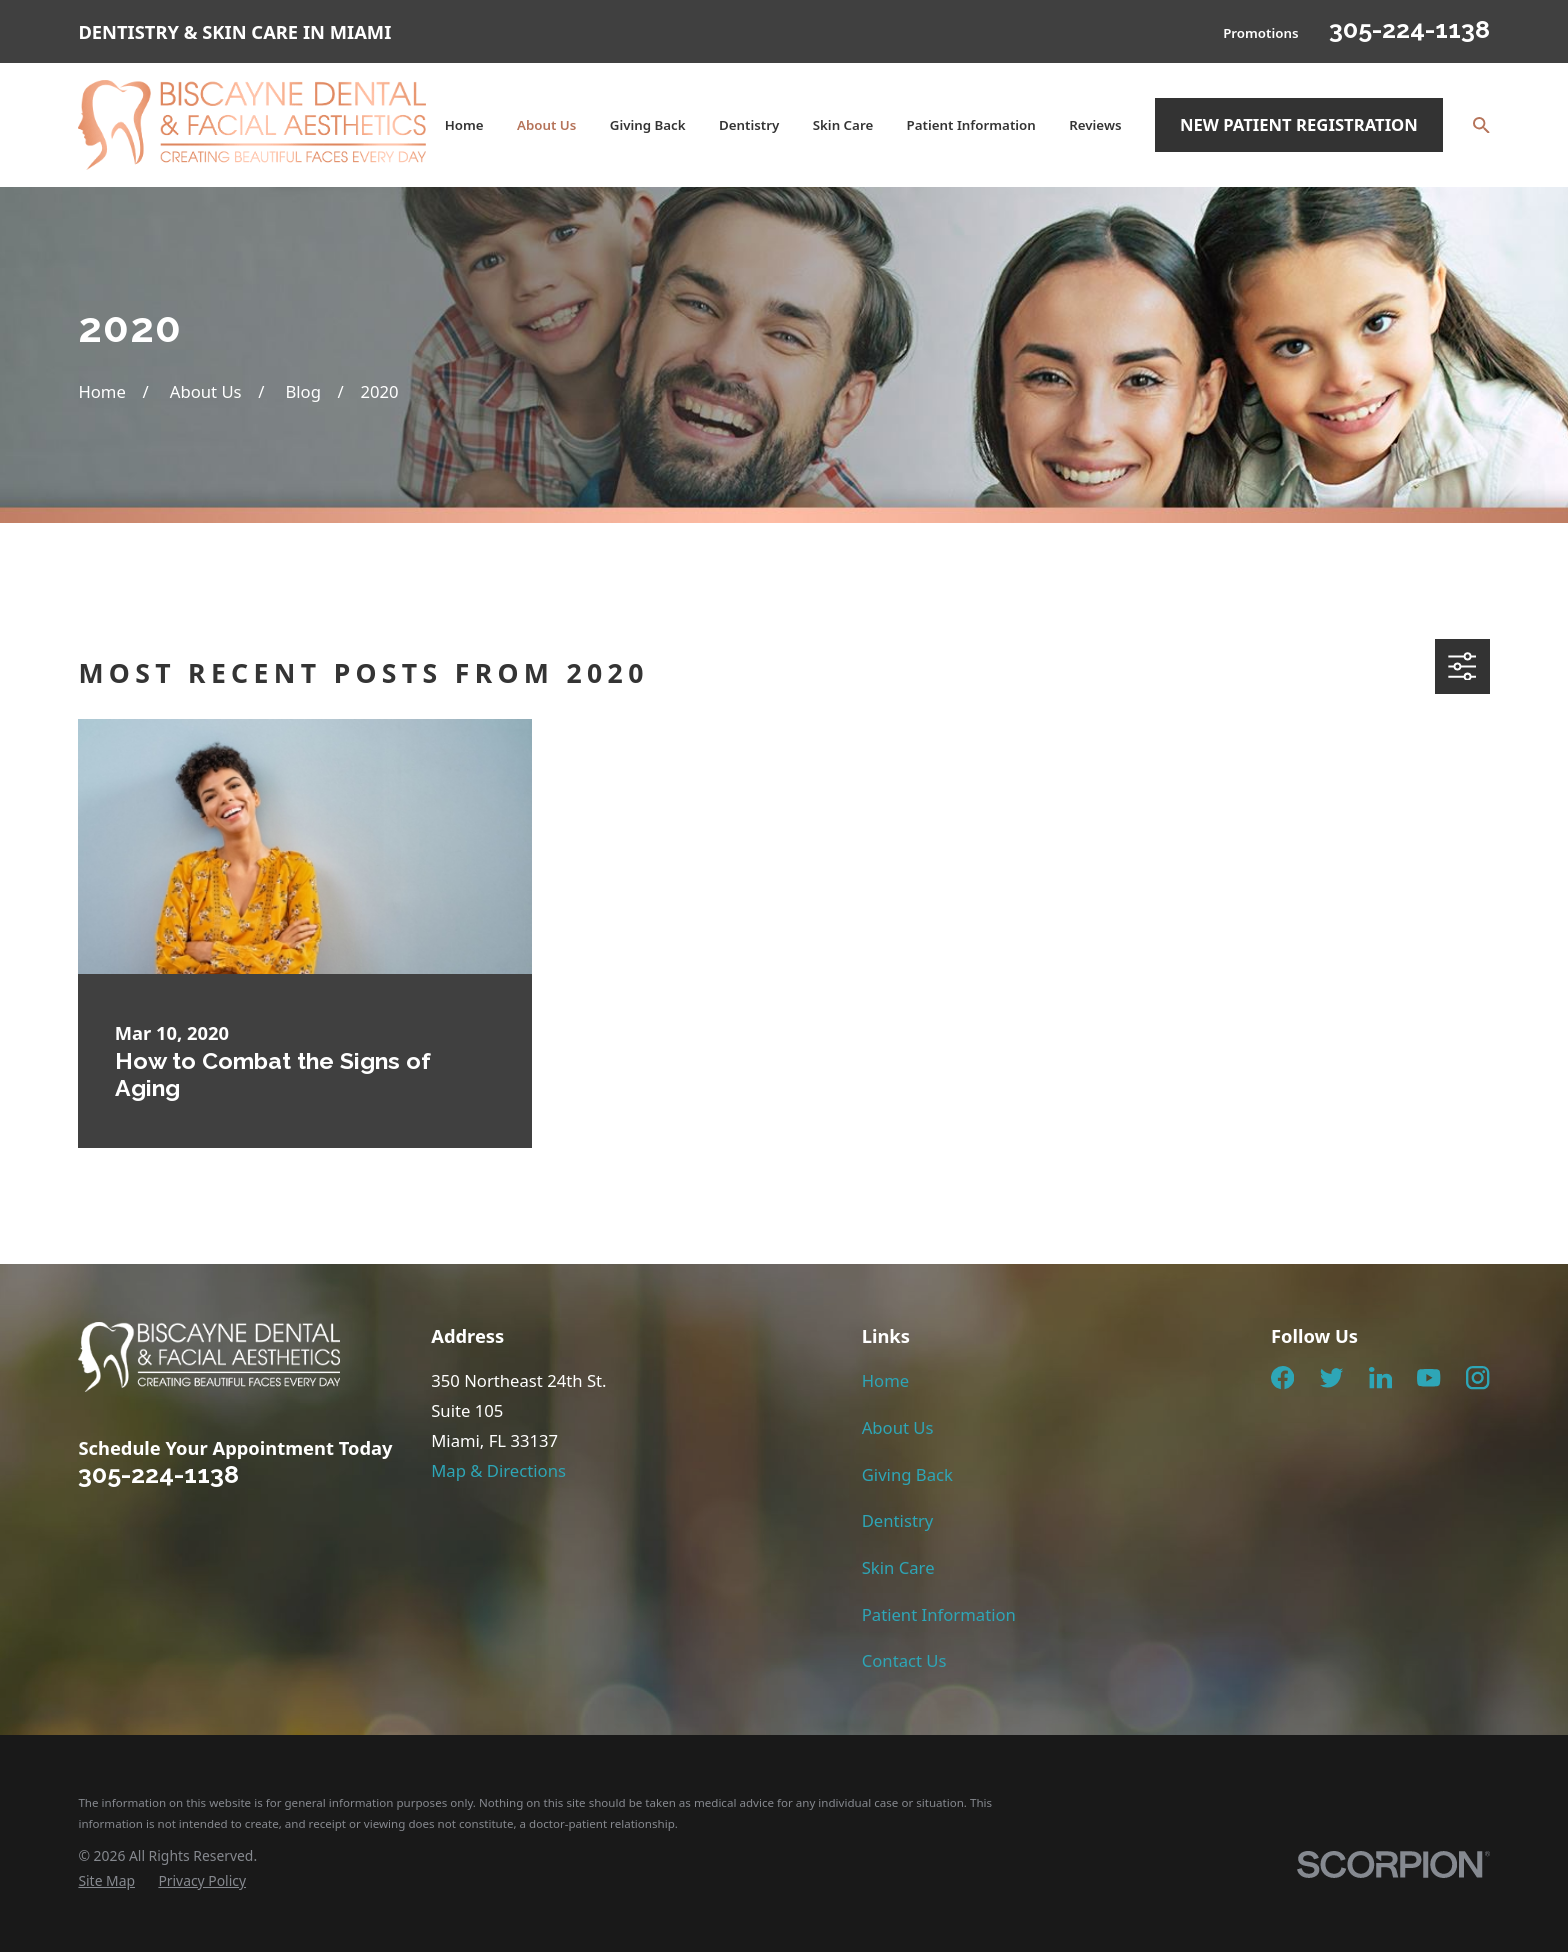 This screenshot has width=1568, height=1952. Describe the element at coordinates (898, 1520) in the screenshot. I see `Dentistry` at that location.